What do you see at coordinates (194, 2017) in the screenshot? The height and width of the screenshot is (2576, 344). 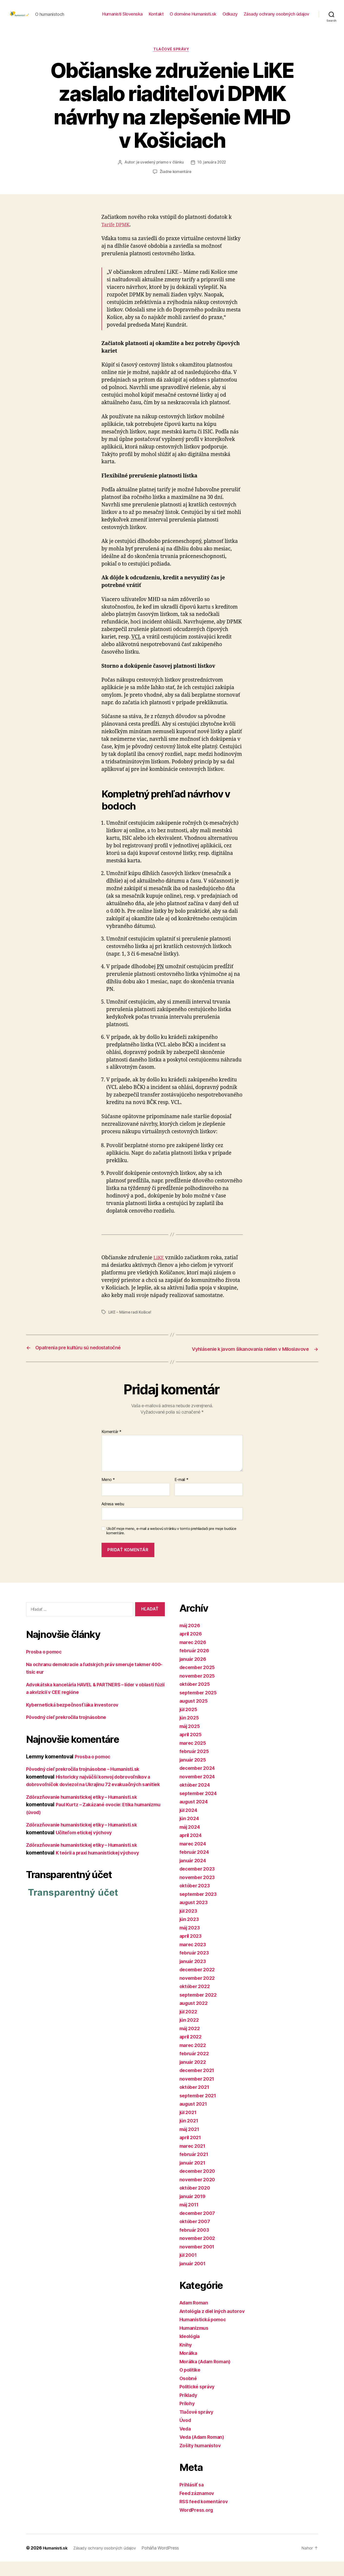 I see `august 2022` at bounding box center [194, 2017].